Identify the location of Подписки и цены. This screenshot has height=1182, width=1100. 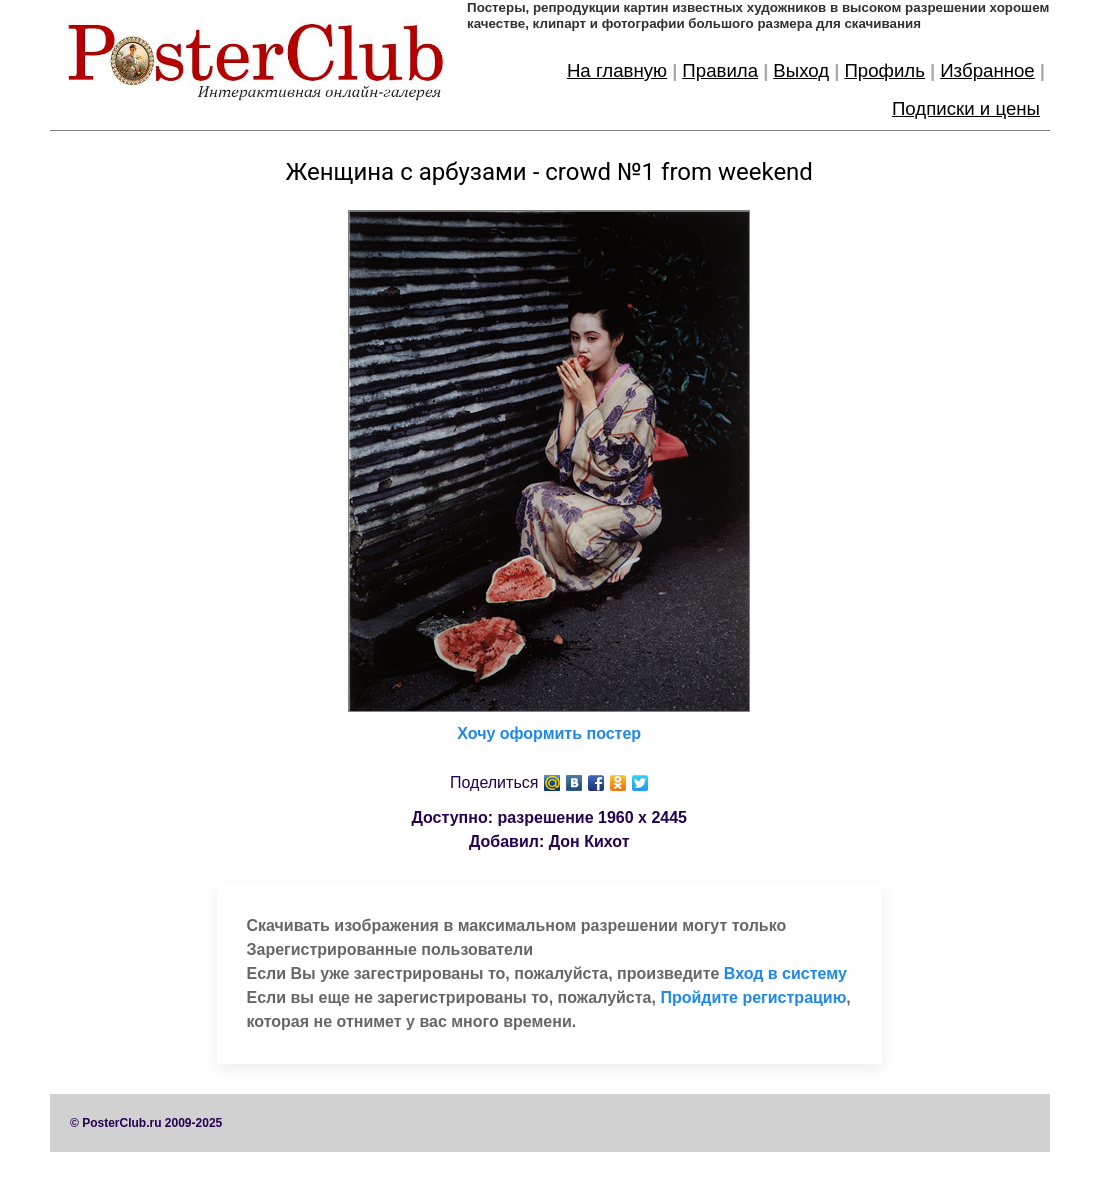
(966, 108).